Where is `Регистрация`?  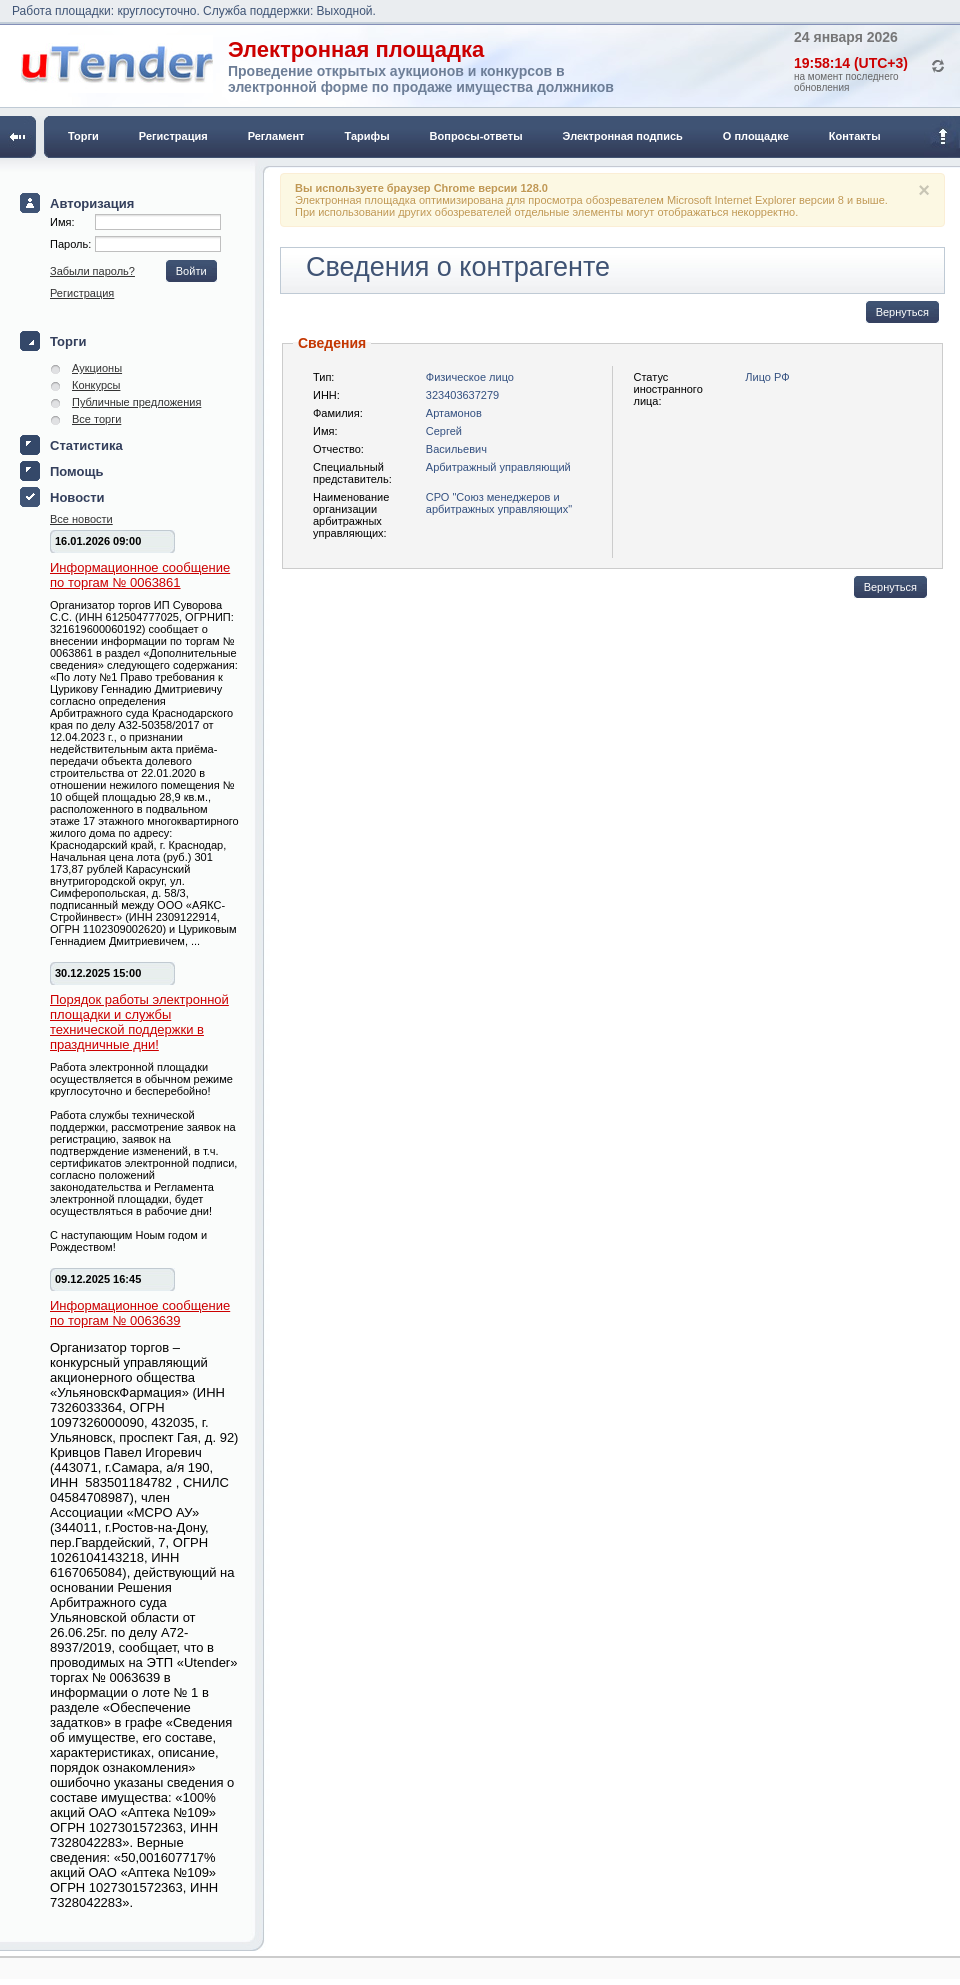
Регистрация is located at coordinates (173, 136).